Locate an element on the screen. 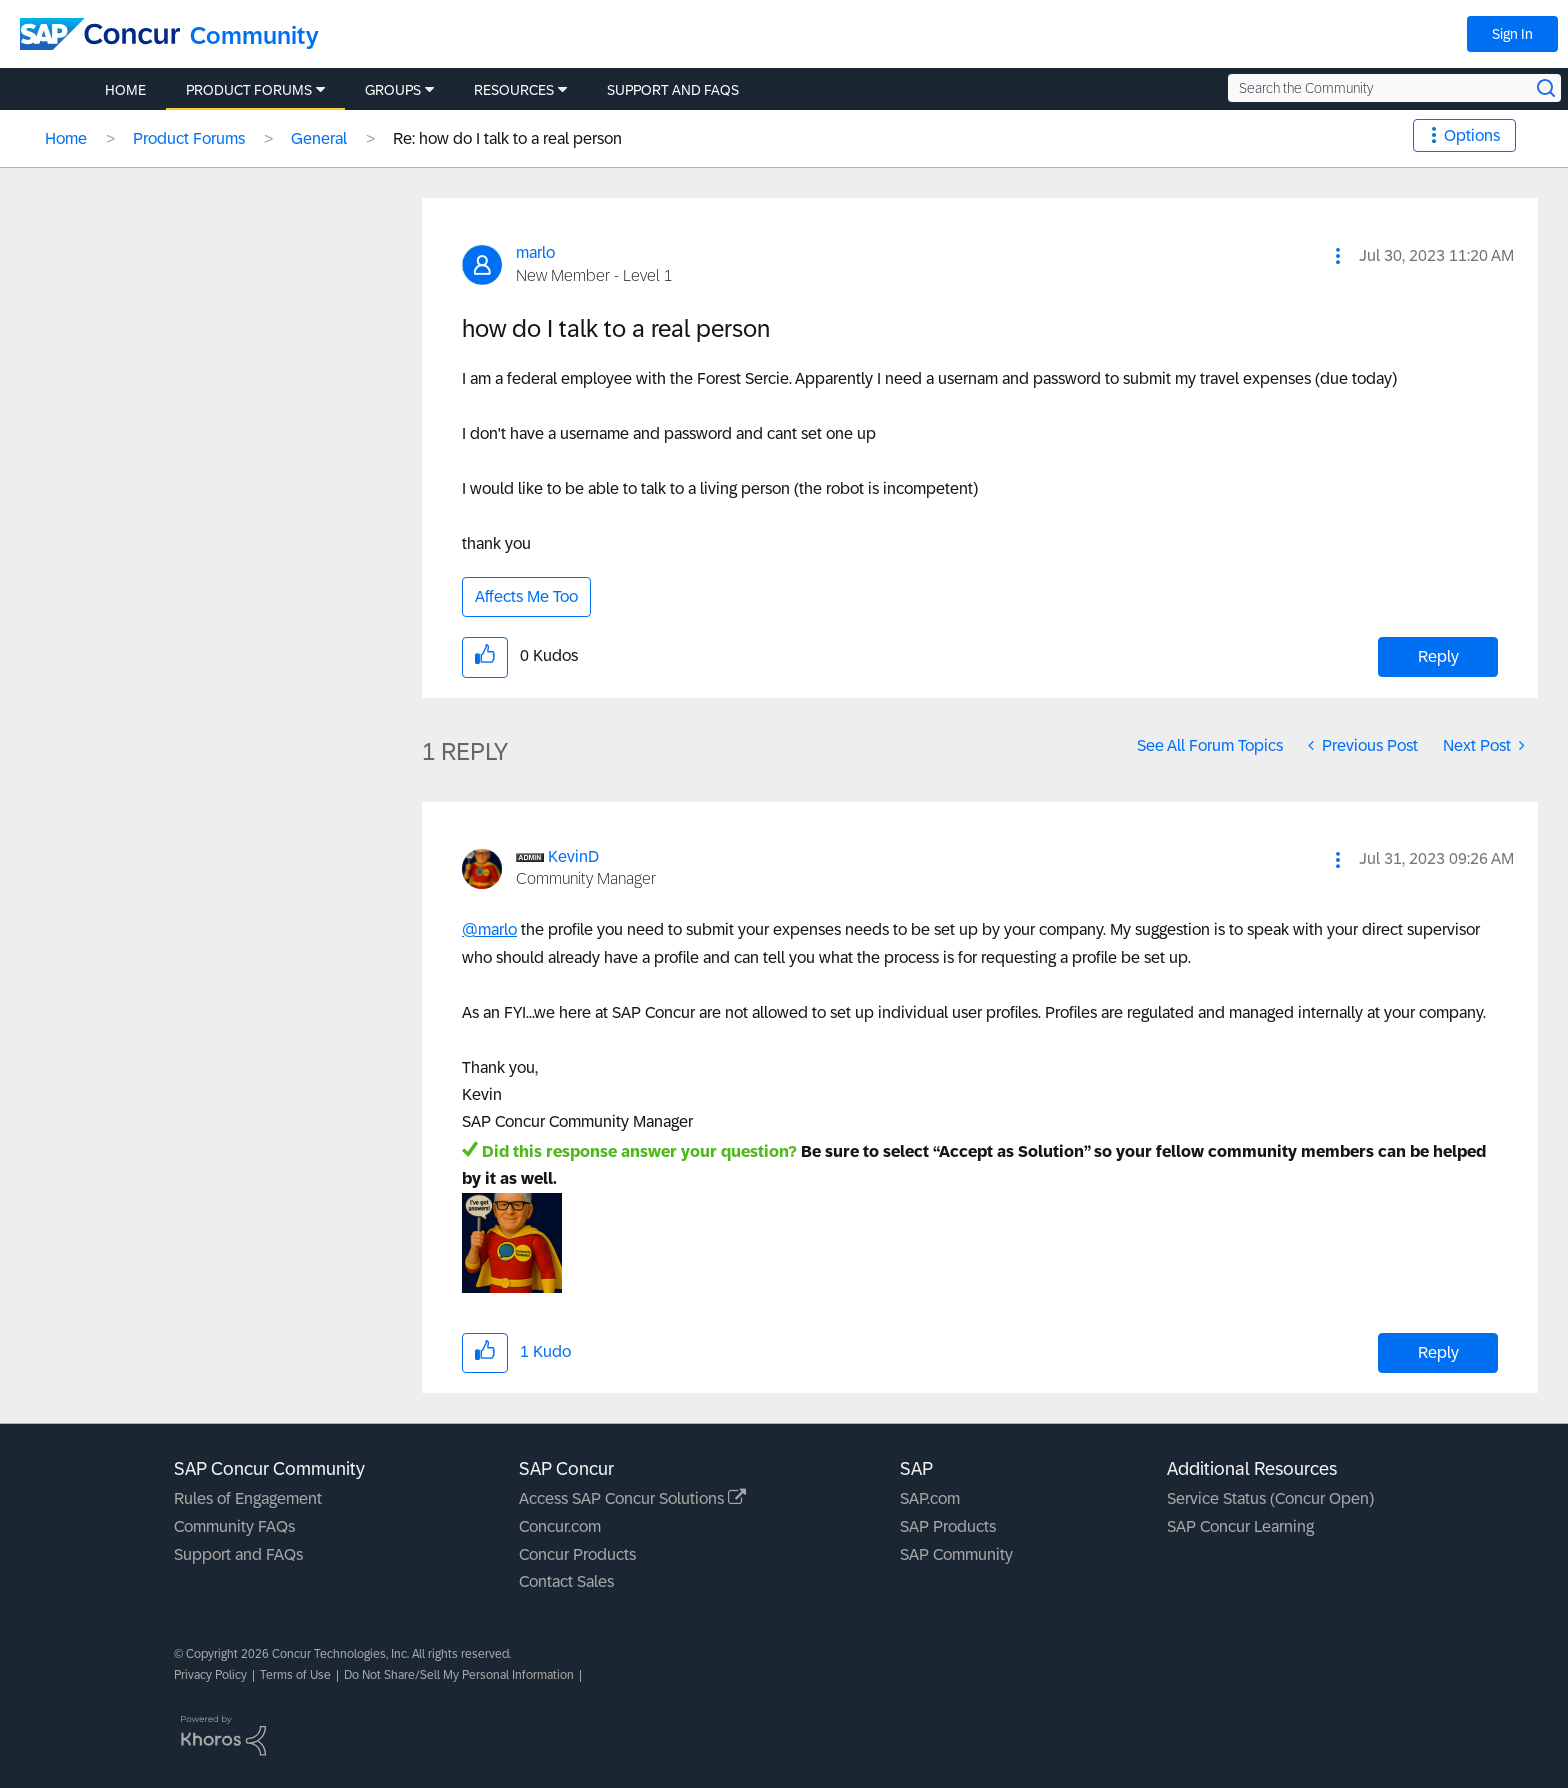 The height and width of the screenshot is (1788, 1568). Affects Me Too [button] is located at coordinates (526, 596).